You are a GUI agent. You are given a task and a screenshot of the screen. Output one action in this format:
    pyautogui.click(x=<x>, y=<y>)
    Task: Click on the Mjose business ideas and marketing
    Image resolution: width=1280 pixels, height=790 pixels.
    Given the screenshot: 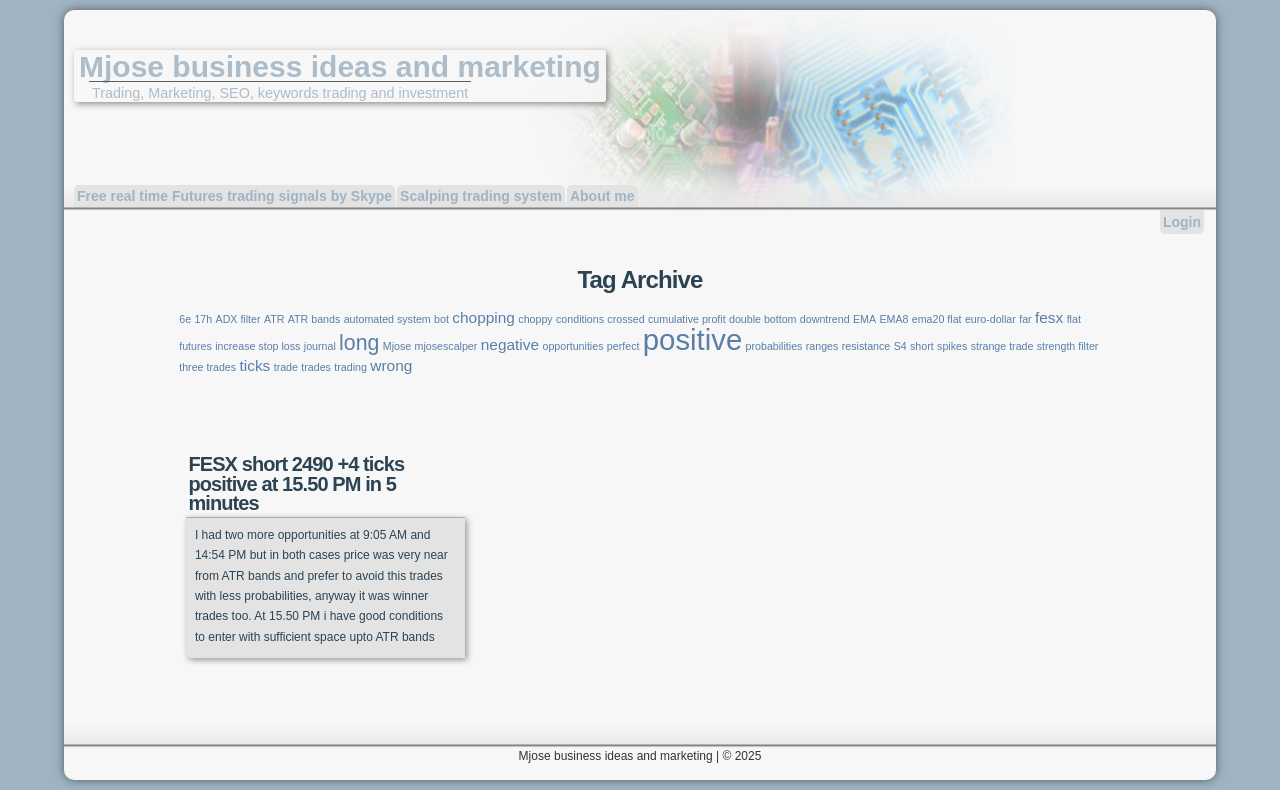 What is the action you would take?
    pyautogui.click(x=340, y=66)
    